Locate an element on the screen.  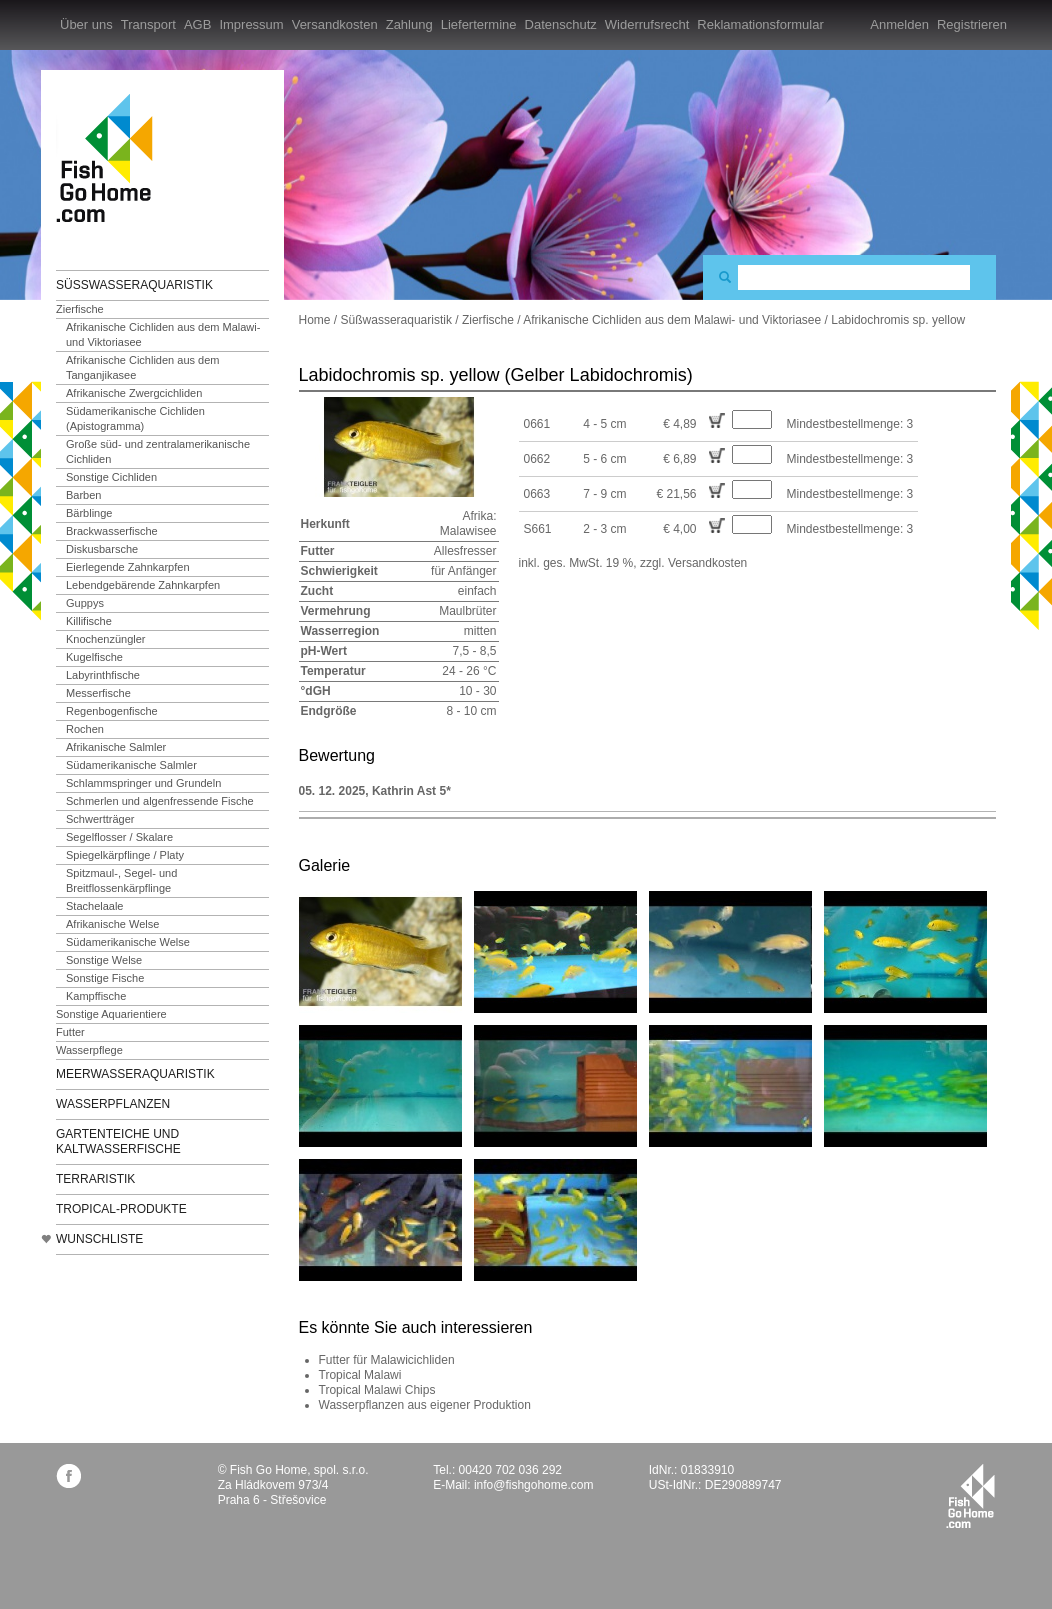
Wasserpflanzen aus eigener Produktion is located at coordinates (425, 1405).